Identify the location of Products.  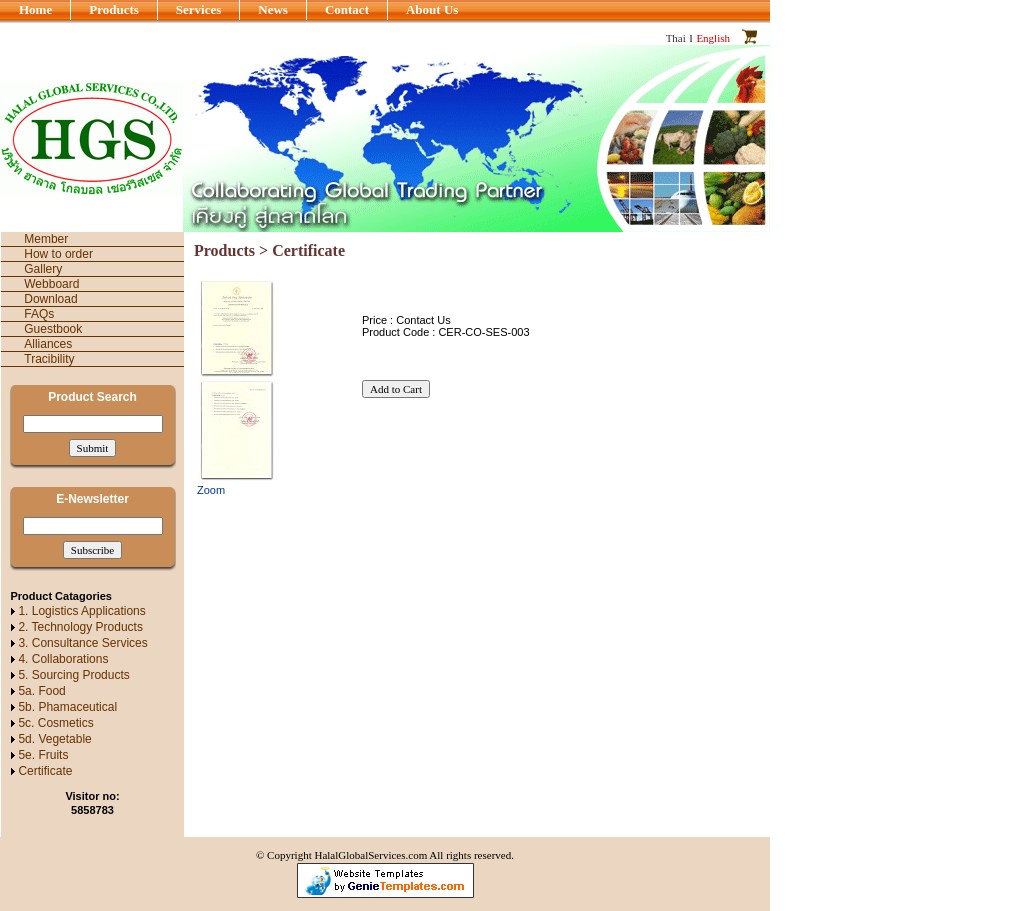
(224, 250).